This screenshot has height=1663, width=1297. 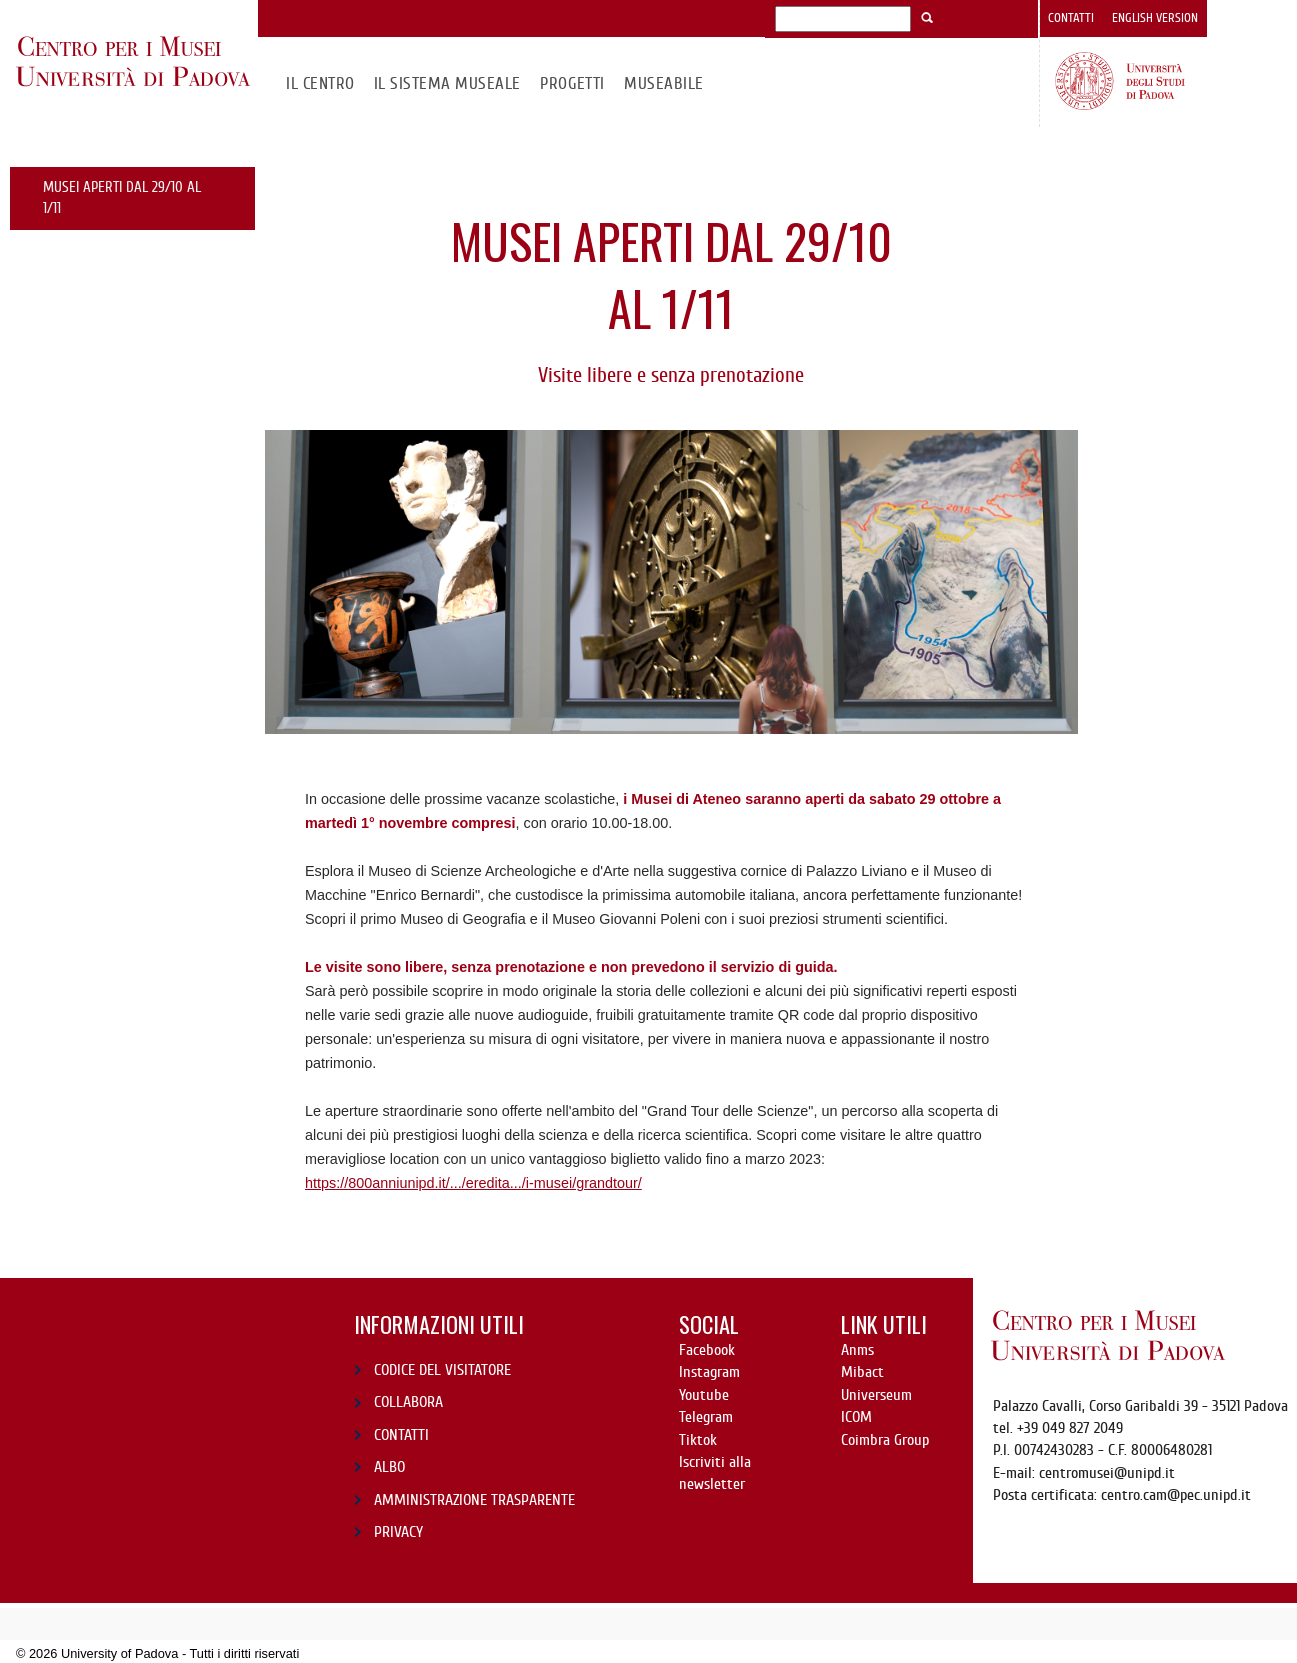 I want to click on CODICE DEL VISITATORE, so click(x=442, y=1370).